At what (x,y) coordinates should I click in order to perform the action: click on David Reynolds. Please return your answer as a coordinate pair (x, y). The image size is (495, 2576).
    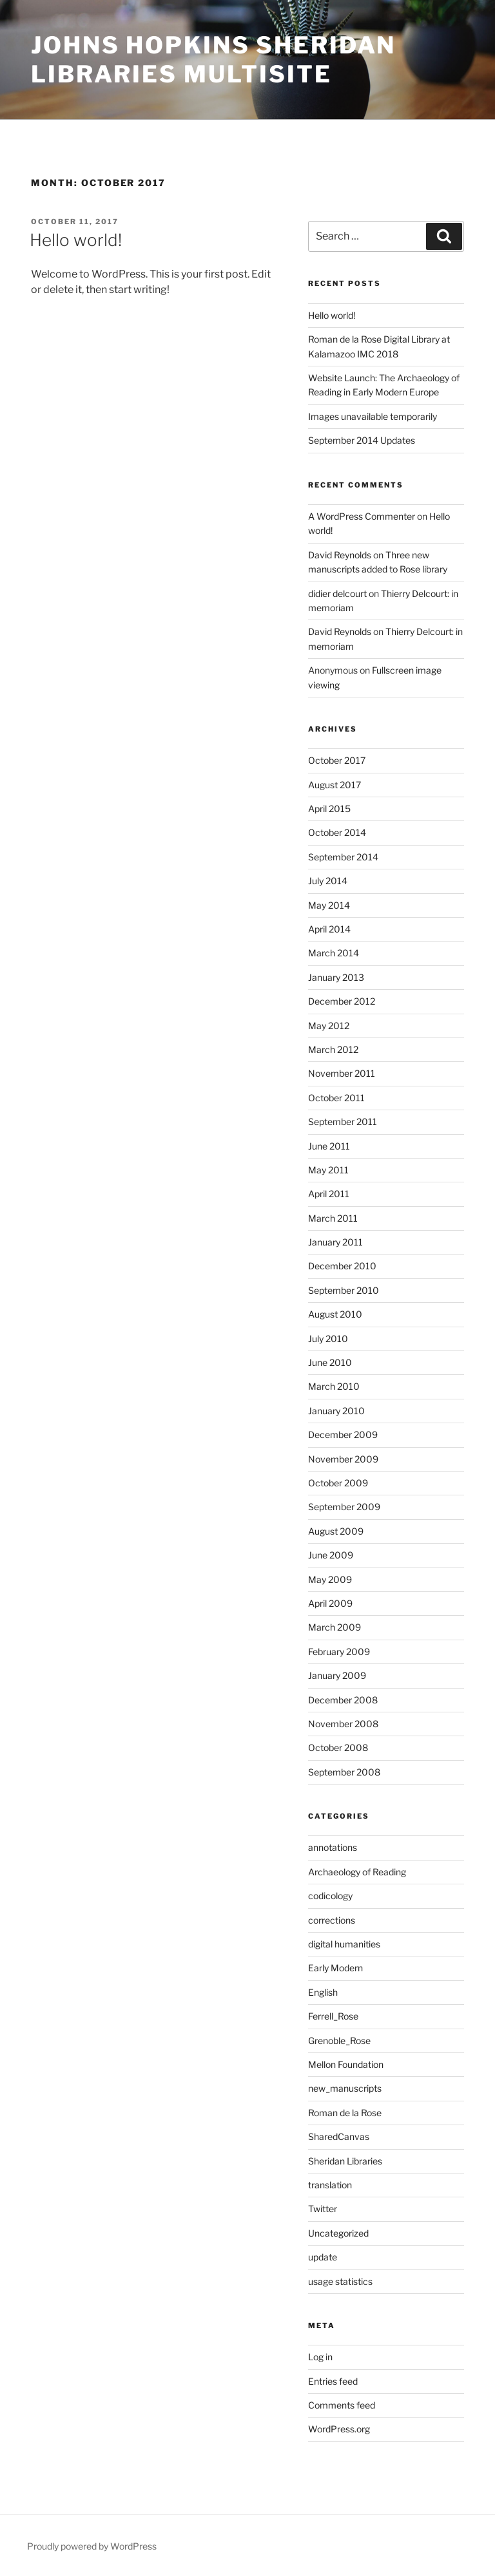
    Looking at the image, I should click on (339, 554).